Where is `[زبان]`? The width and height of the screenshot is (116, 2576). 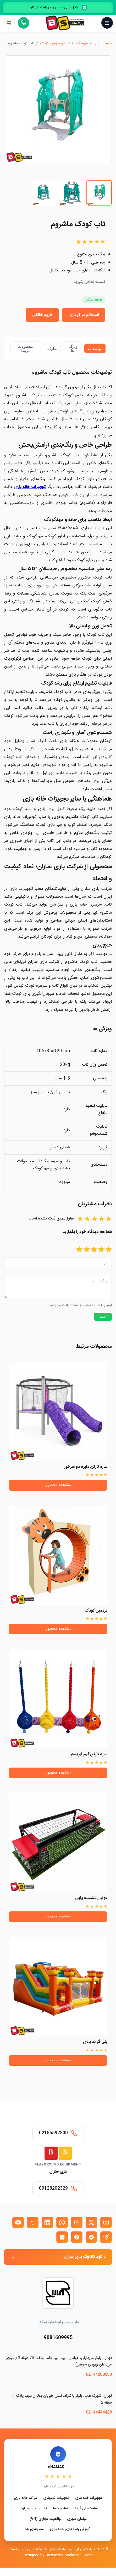 [زبان] is located at coordinates (9, 23).